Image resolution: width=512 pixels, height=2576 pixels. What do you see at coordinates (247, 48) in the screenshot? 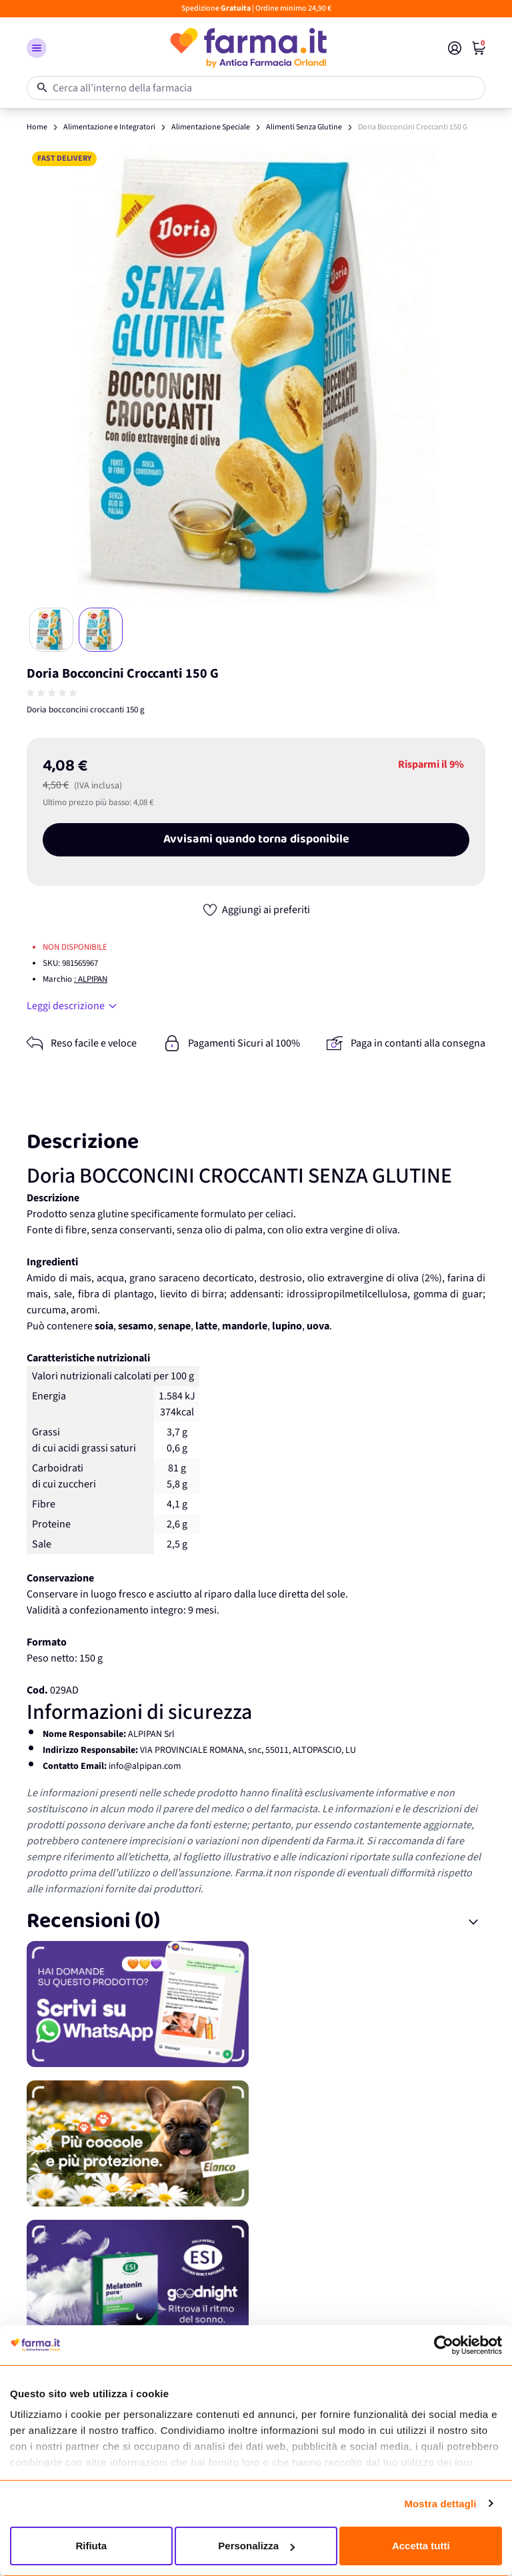
I see `[store logo]` at bounding box center [247, 48].